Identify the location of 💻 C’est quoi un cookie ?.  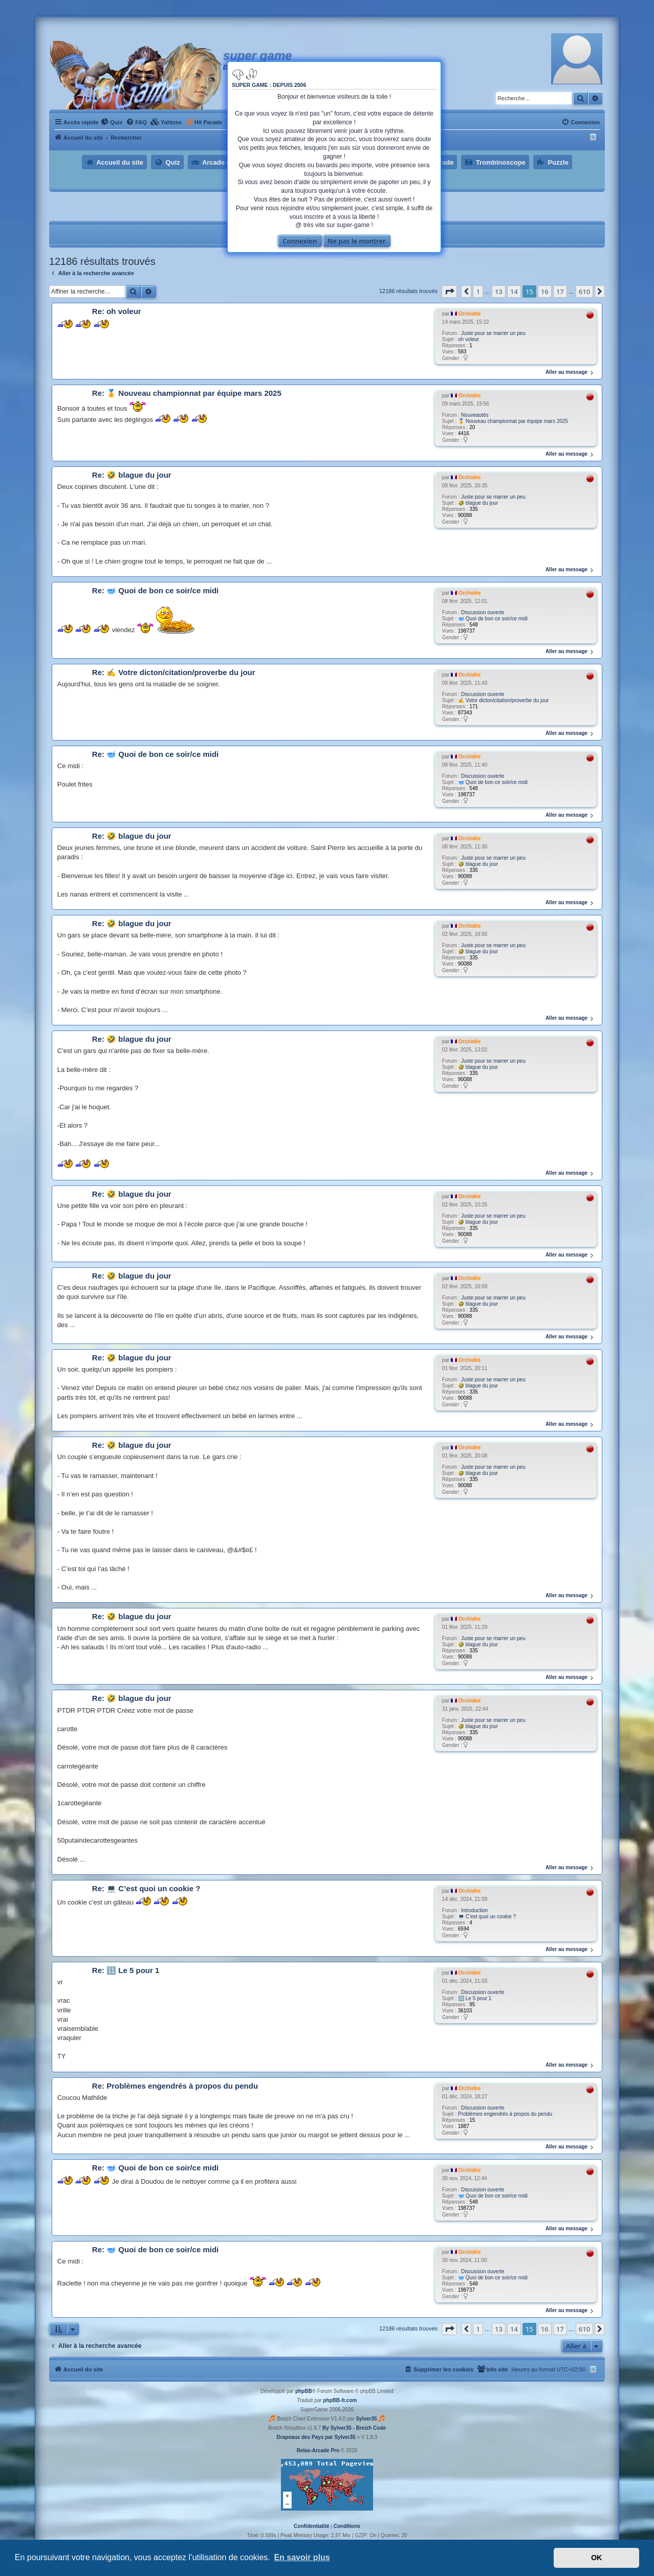
(487, 1916).